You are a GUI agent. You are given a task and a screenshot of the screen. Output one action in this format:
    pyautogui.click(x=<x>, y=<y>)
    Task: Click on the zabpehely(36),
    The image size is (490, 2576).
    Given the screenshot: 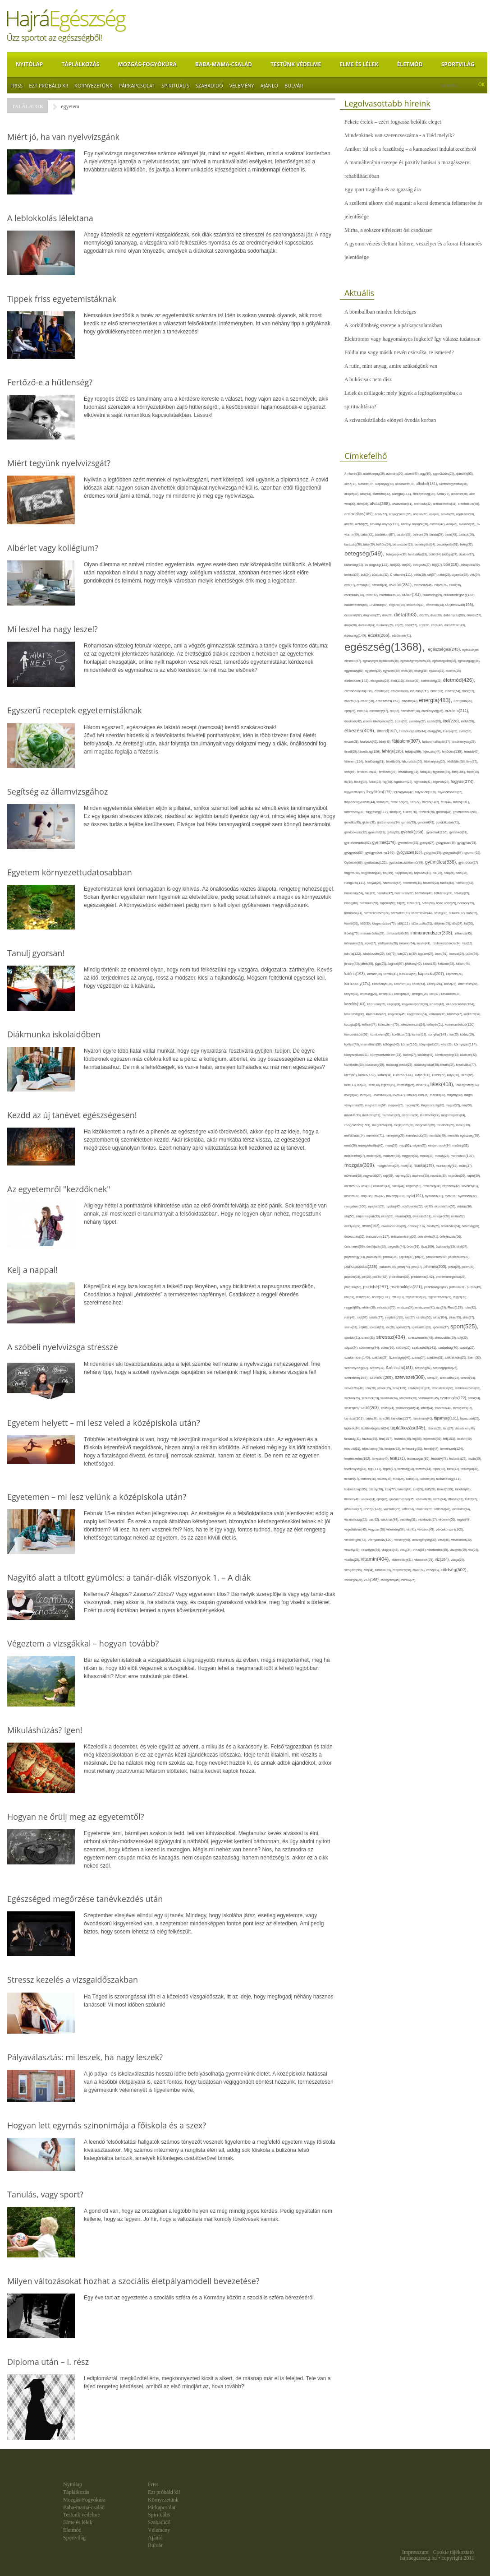 What is the action you would take?
    pyautogui.click(x=403, y=1570)
    